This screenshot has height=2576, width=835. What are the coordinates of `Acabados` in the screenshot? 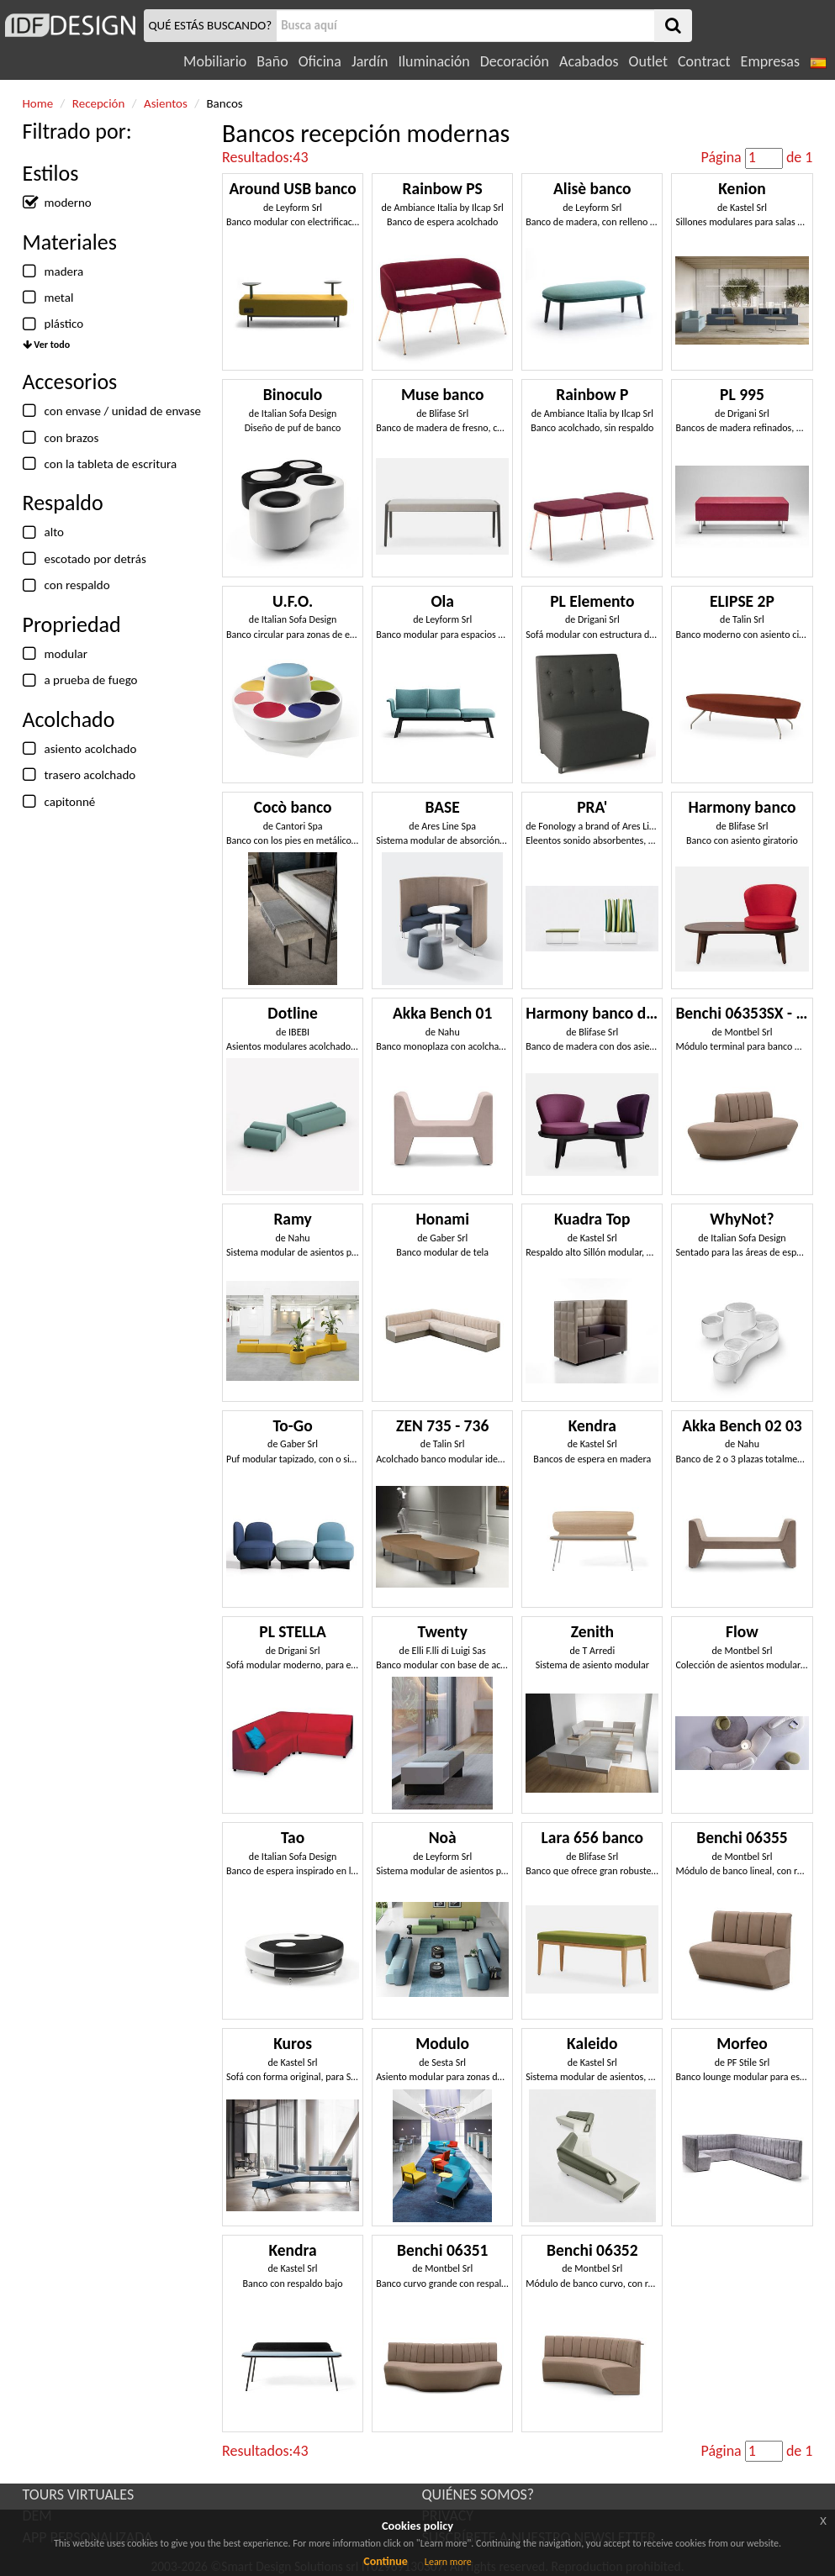 It's located at (589, 61).